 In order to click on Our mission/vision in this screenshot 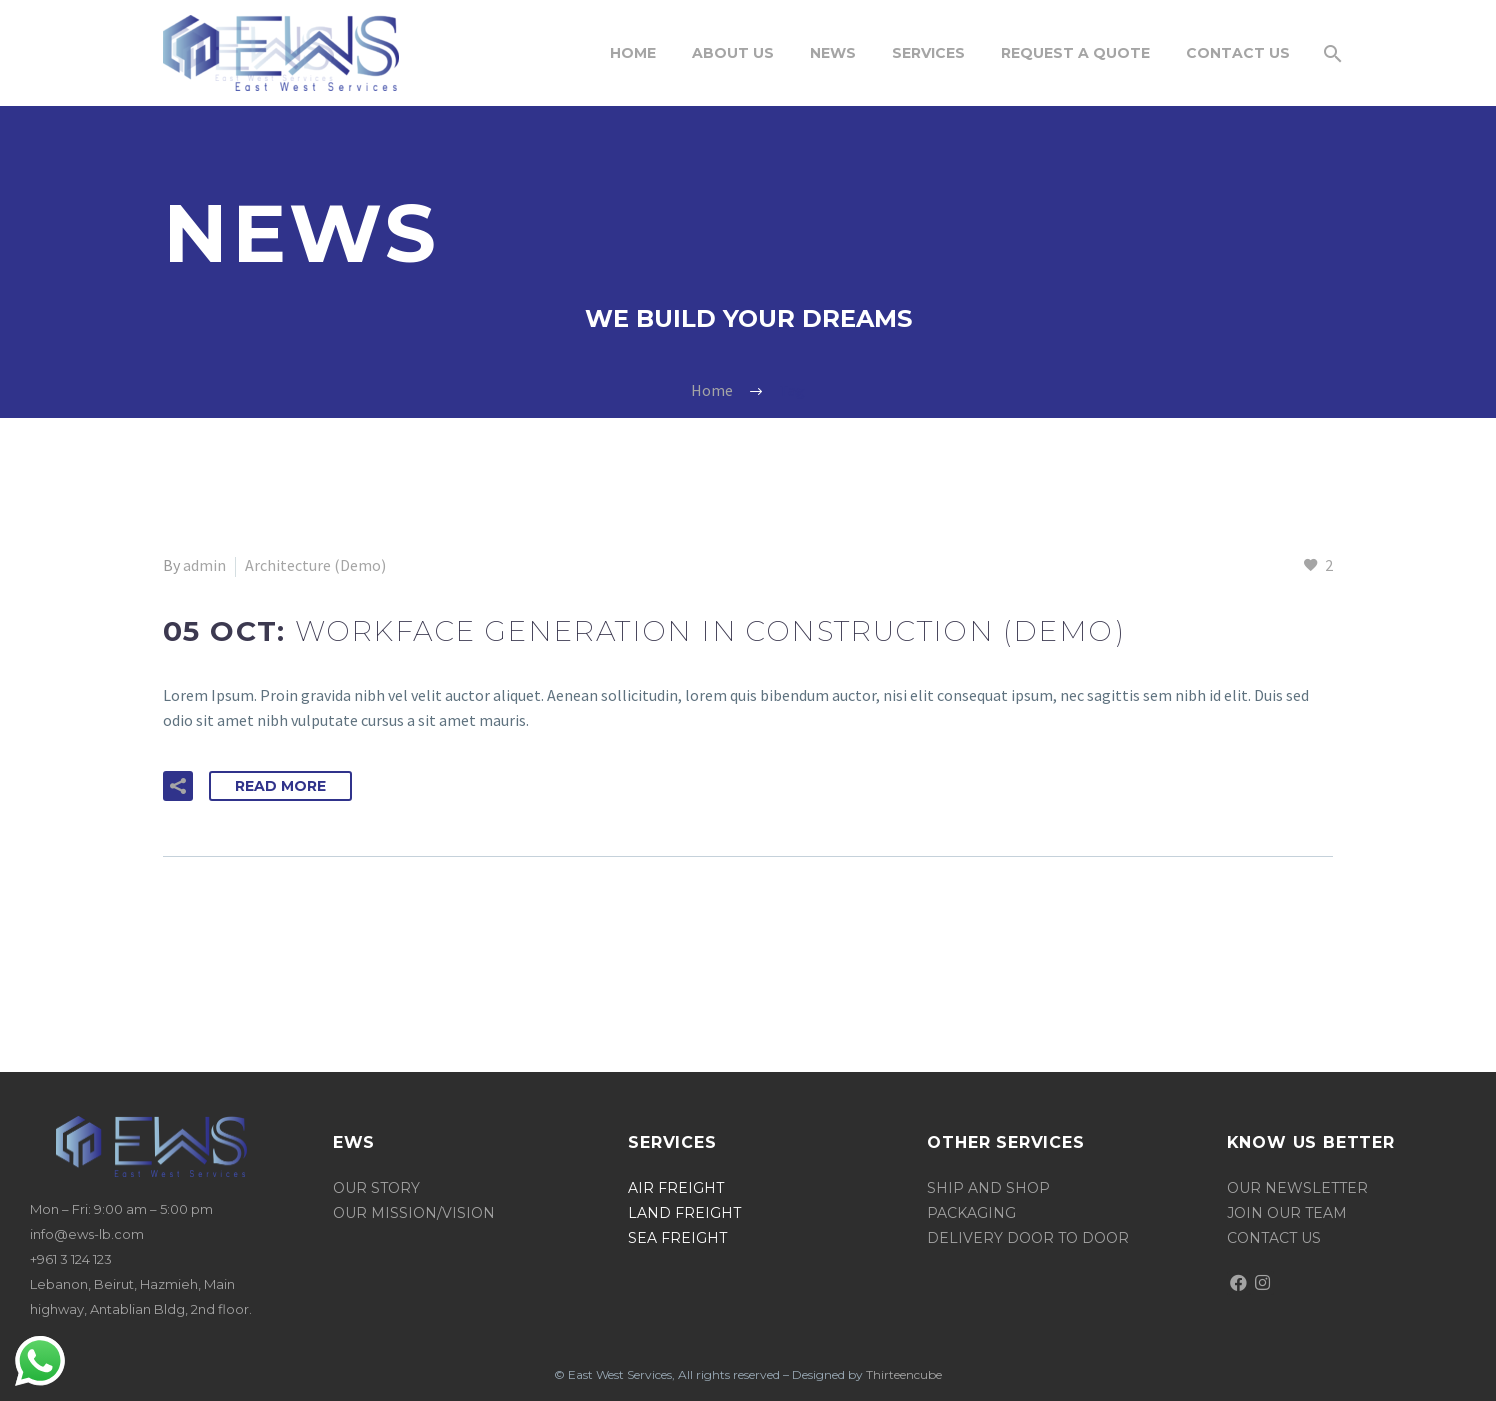, I will do `click(414, 1213)`.